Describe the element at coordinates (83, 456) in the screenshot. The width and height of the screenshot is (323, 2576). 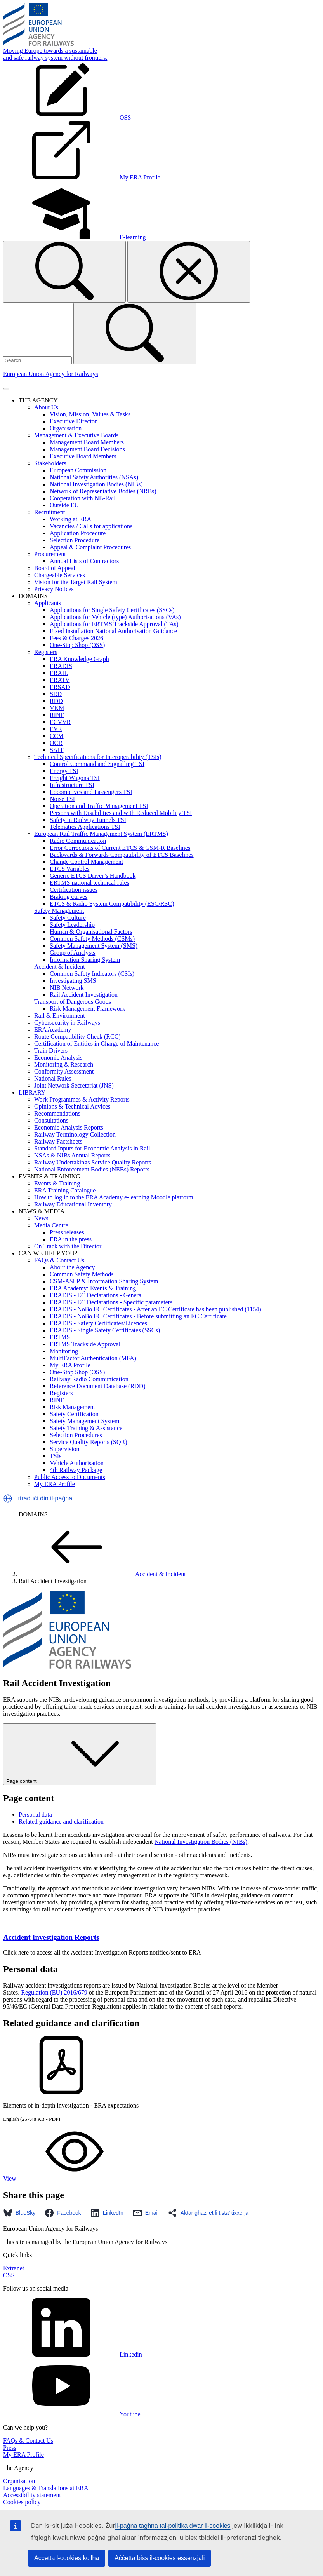
I see `Executive Board Members` at that location.